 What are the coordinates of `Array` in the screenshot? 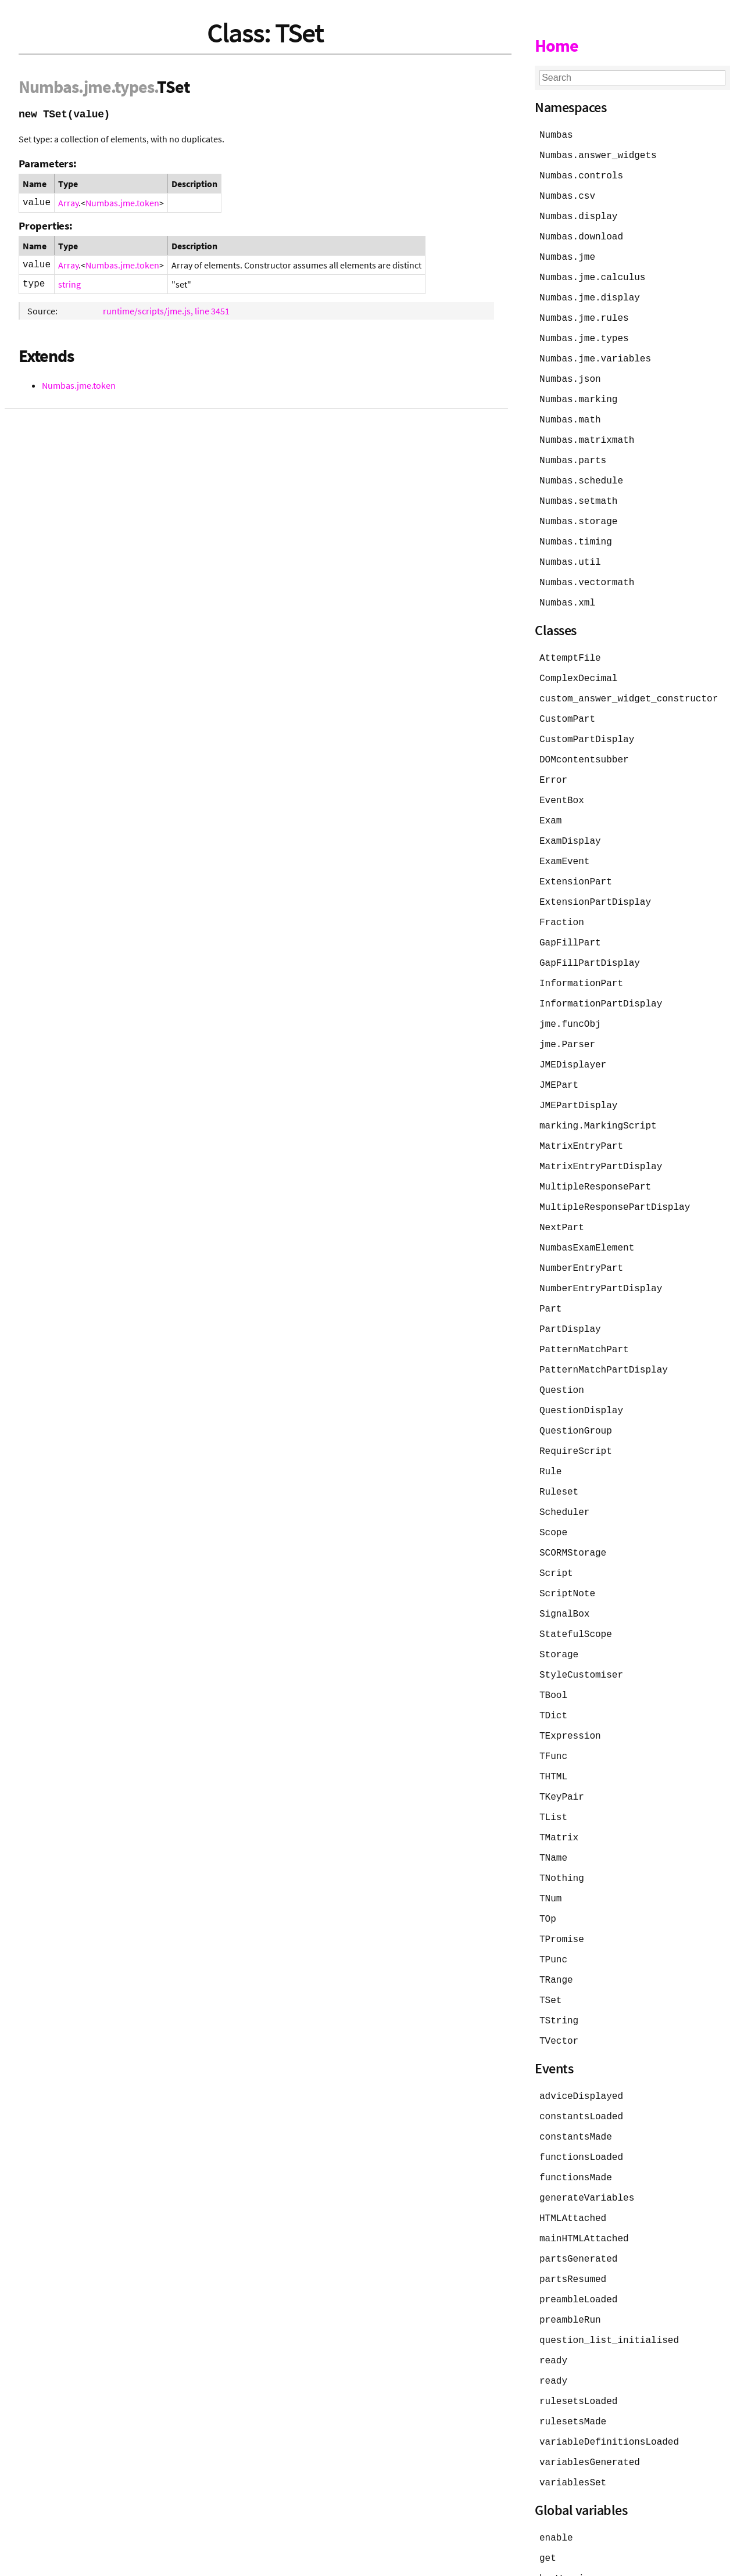 It's located at (68, 203).